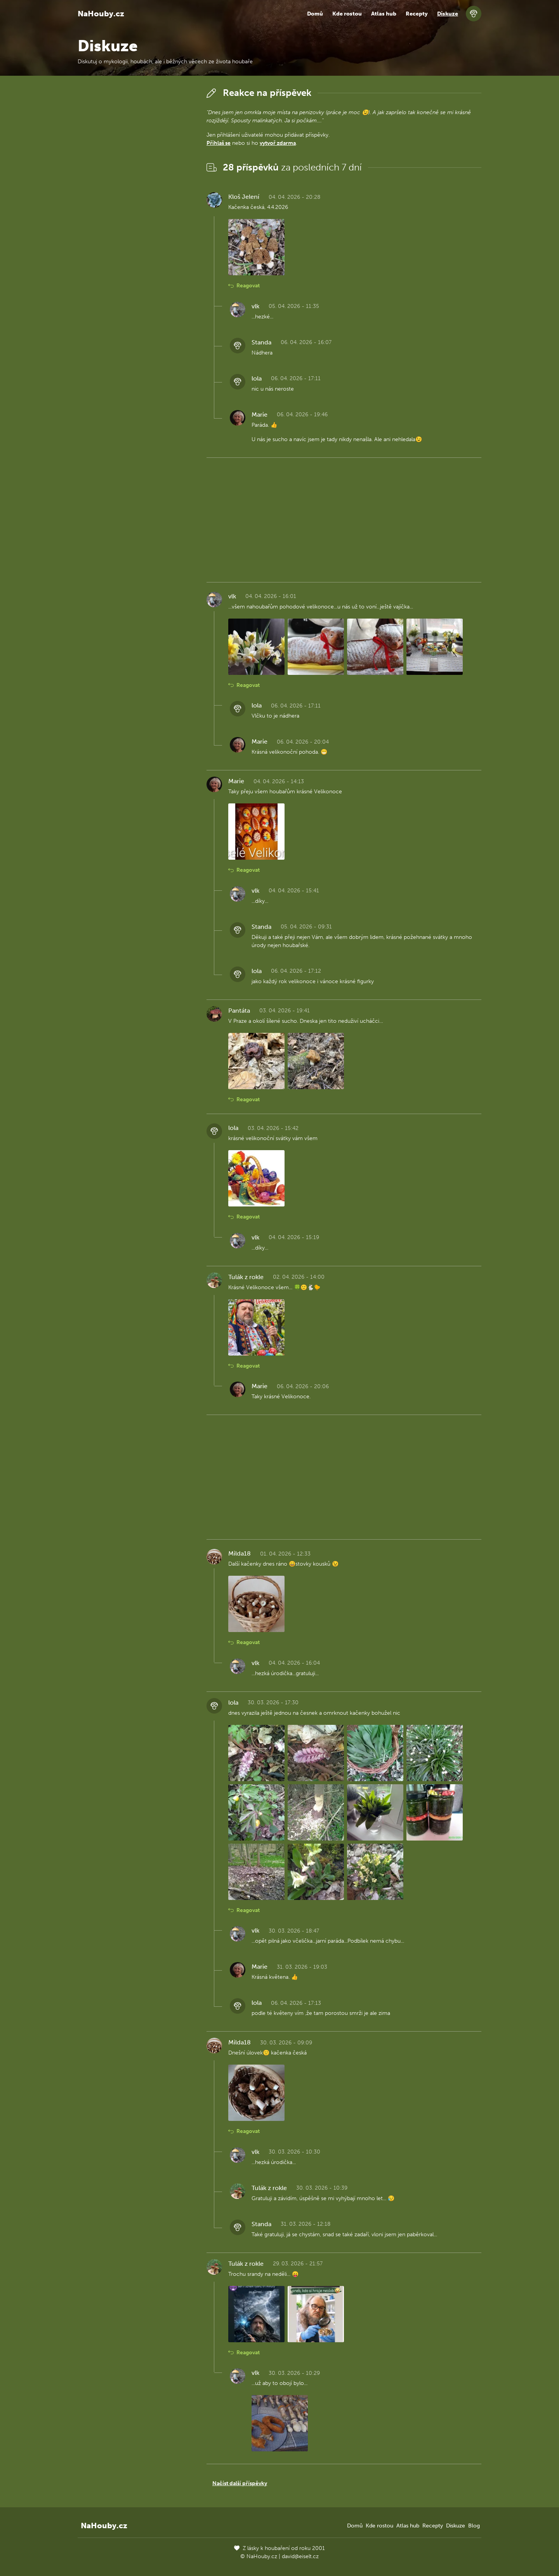 The image size is (559, 2576). Describe the element at coordinates (474, 2525) in the screenshot. I see `Blog` at that location.